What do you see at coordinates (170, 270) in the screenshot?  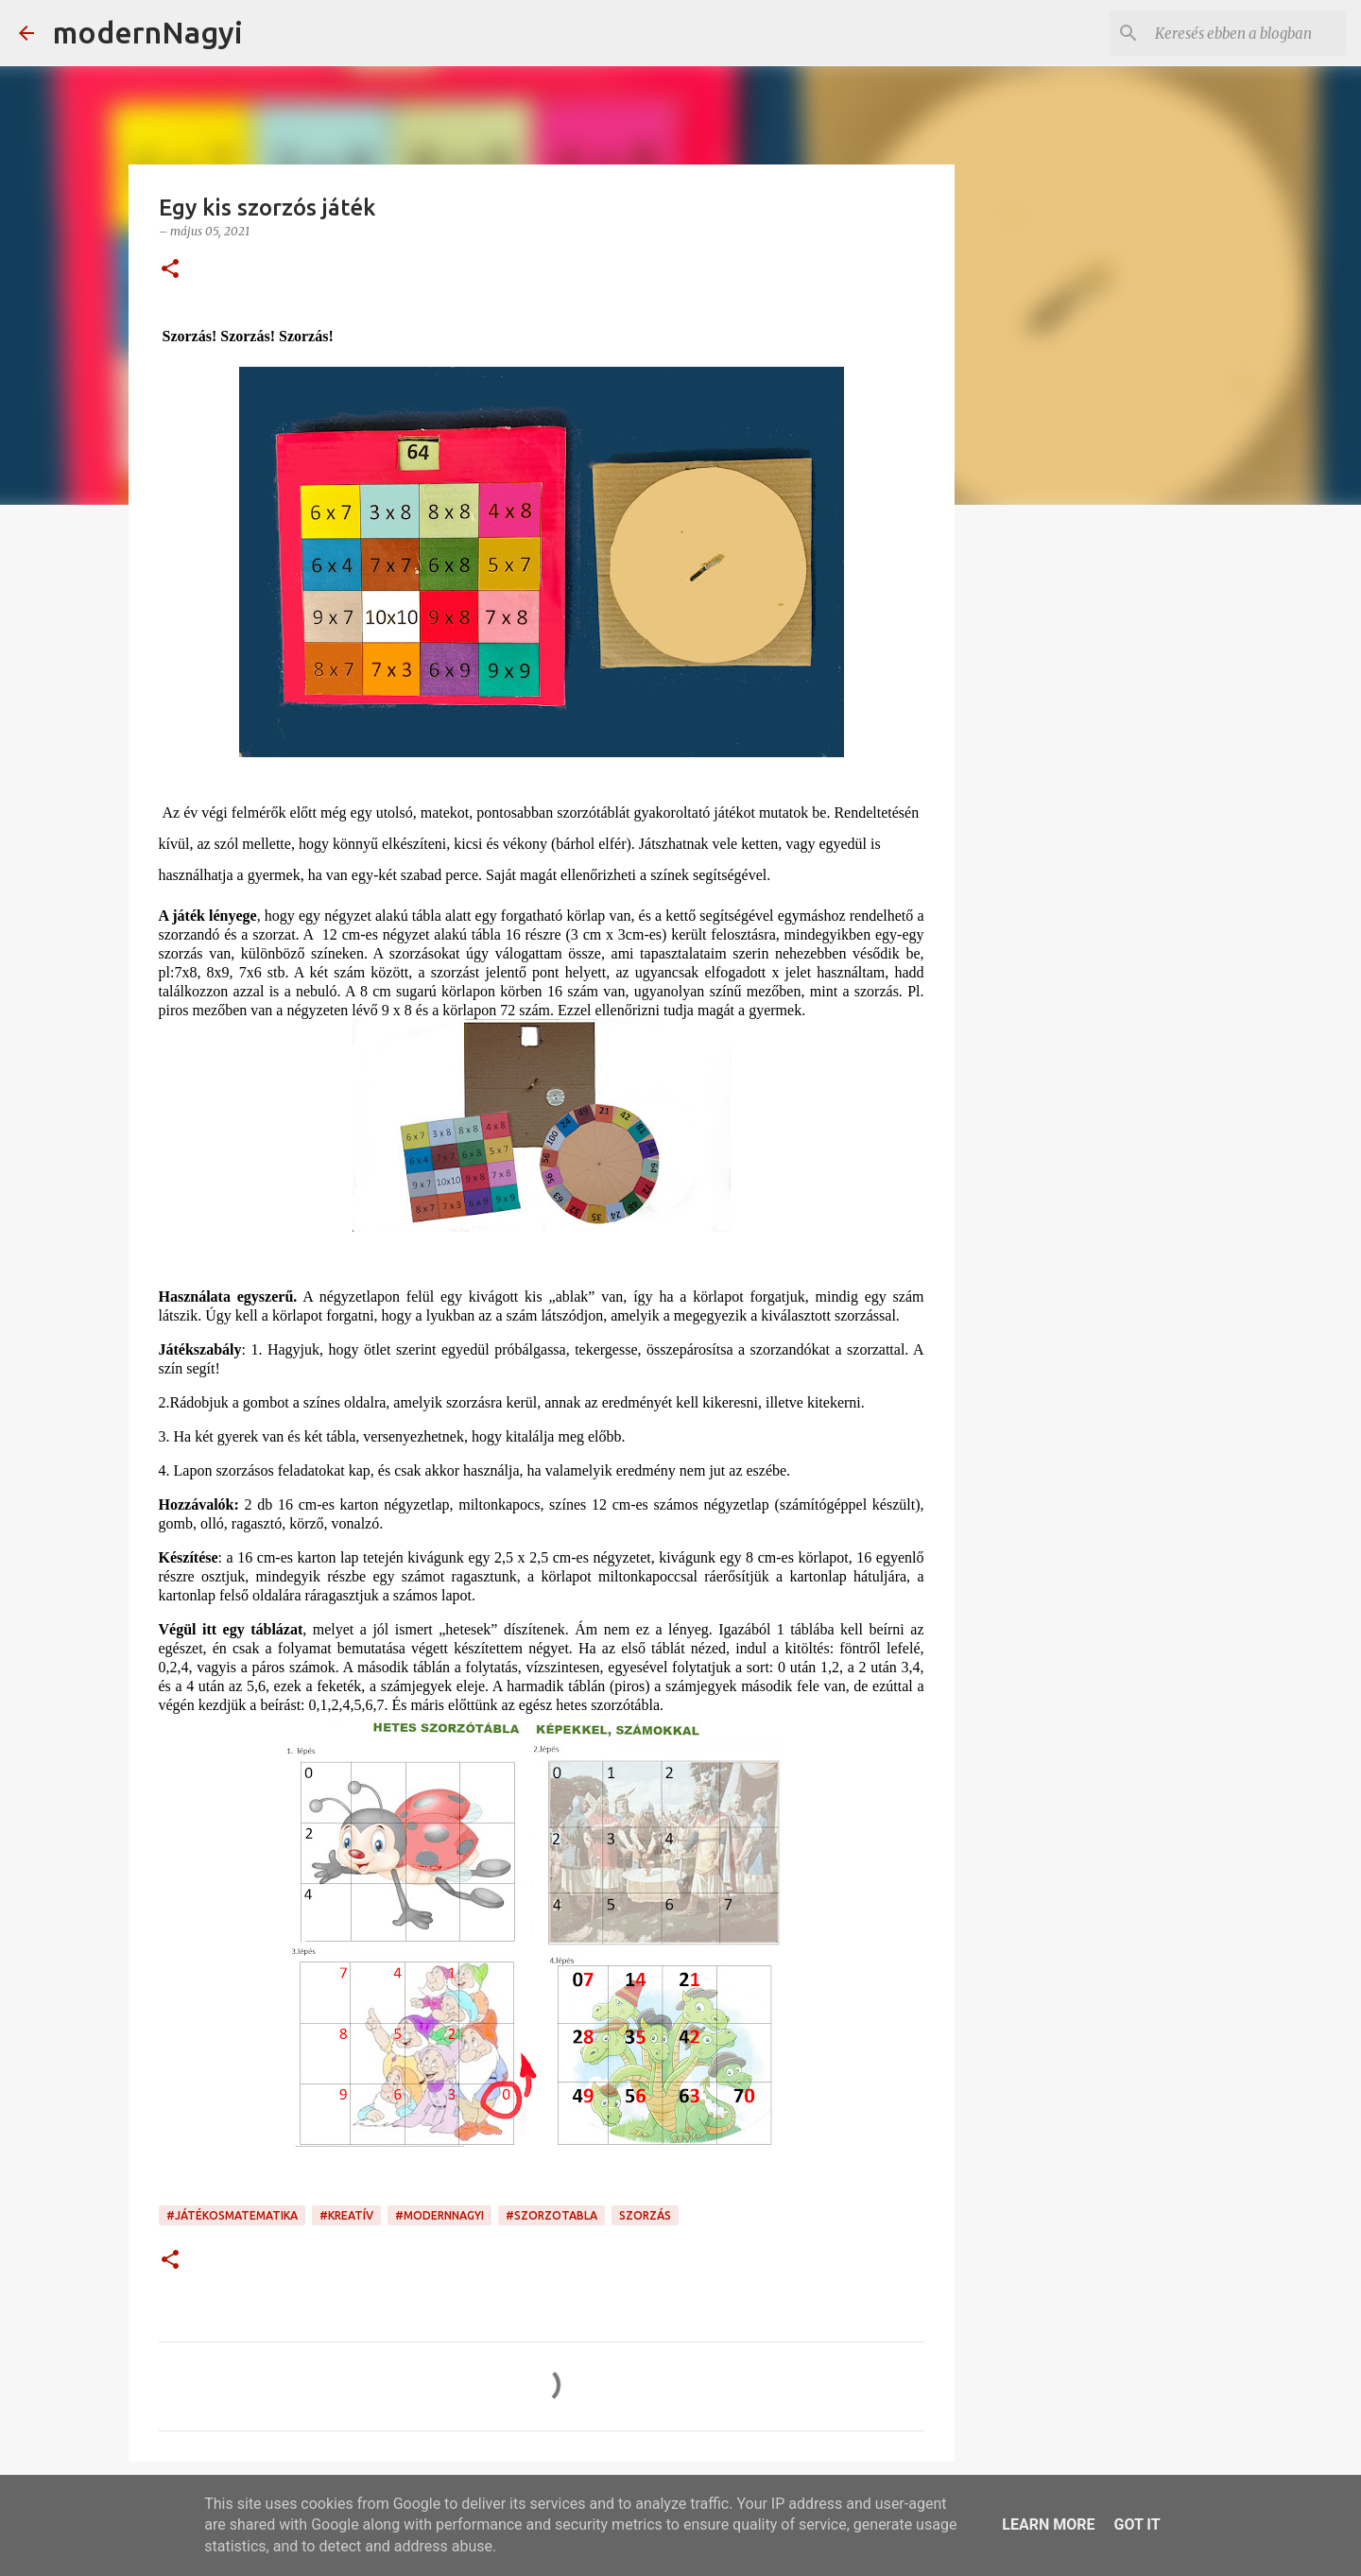 I see `[button]` at bounding box center [170, 270].